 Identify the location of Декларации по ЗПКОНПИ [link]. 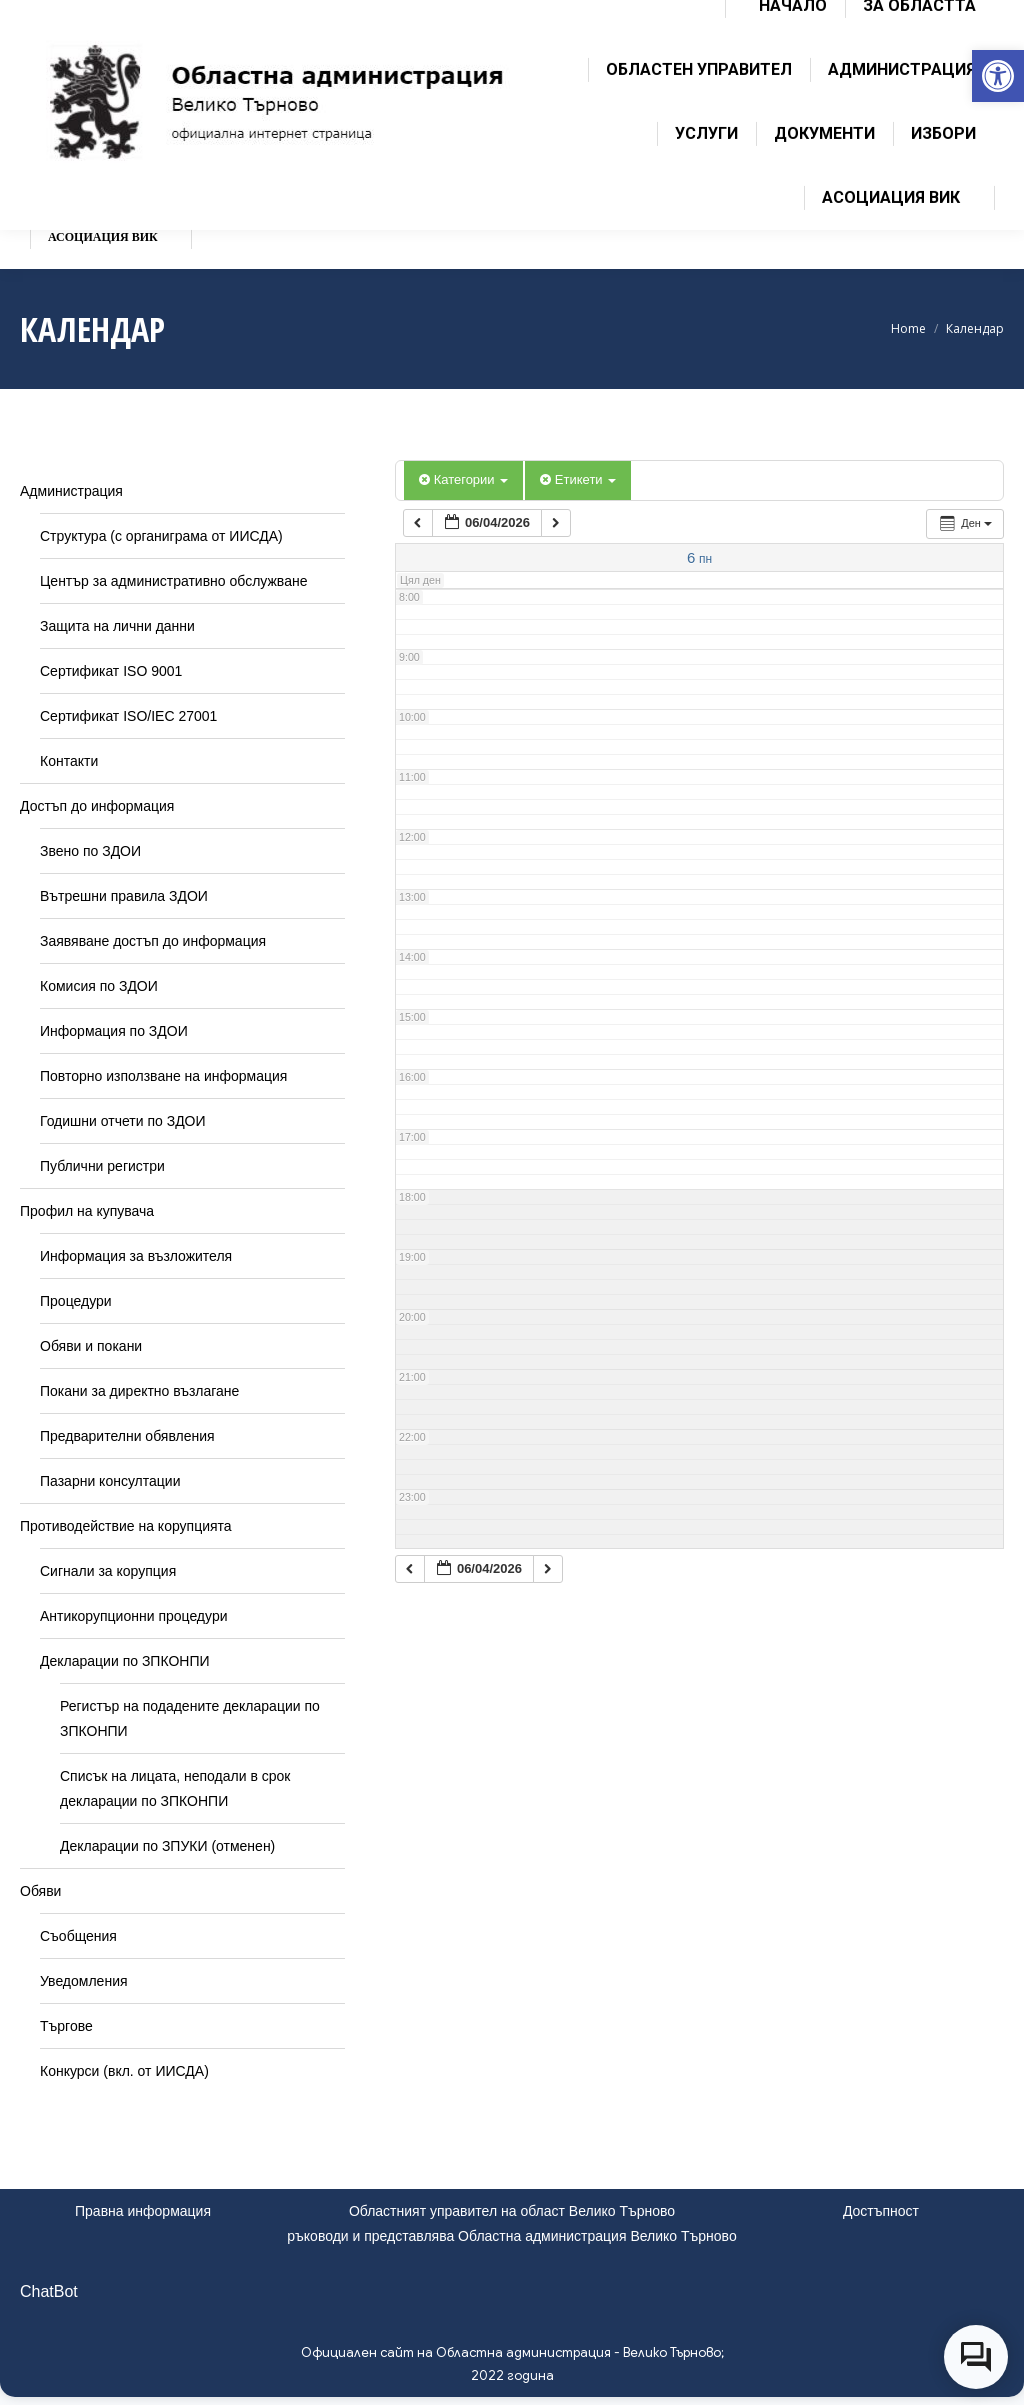
(125, 1661).